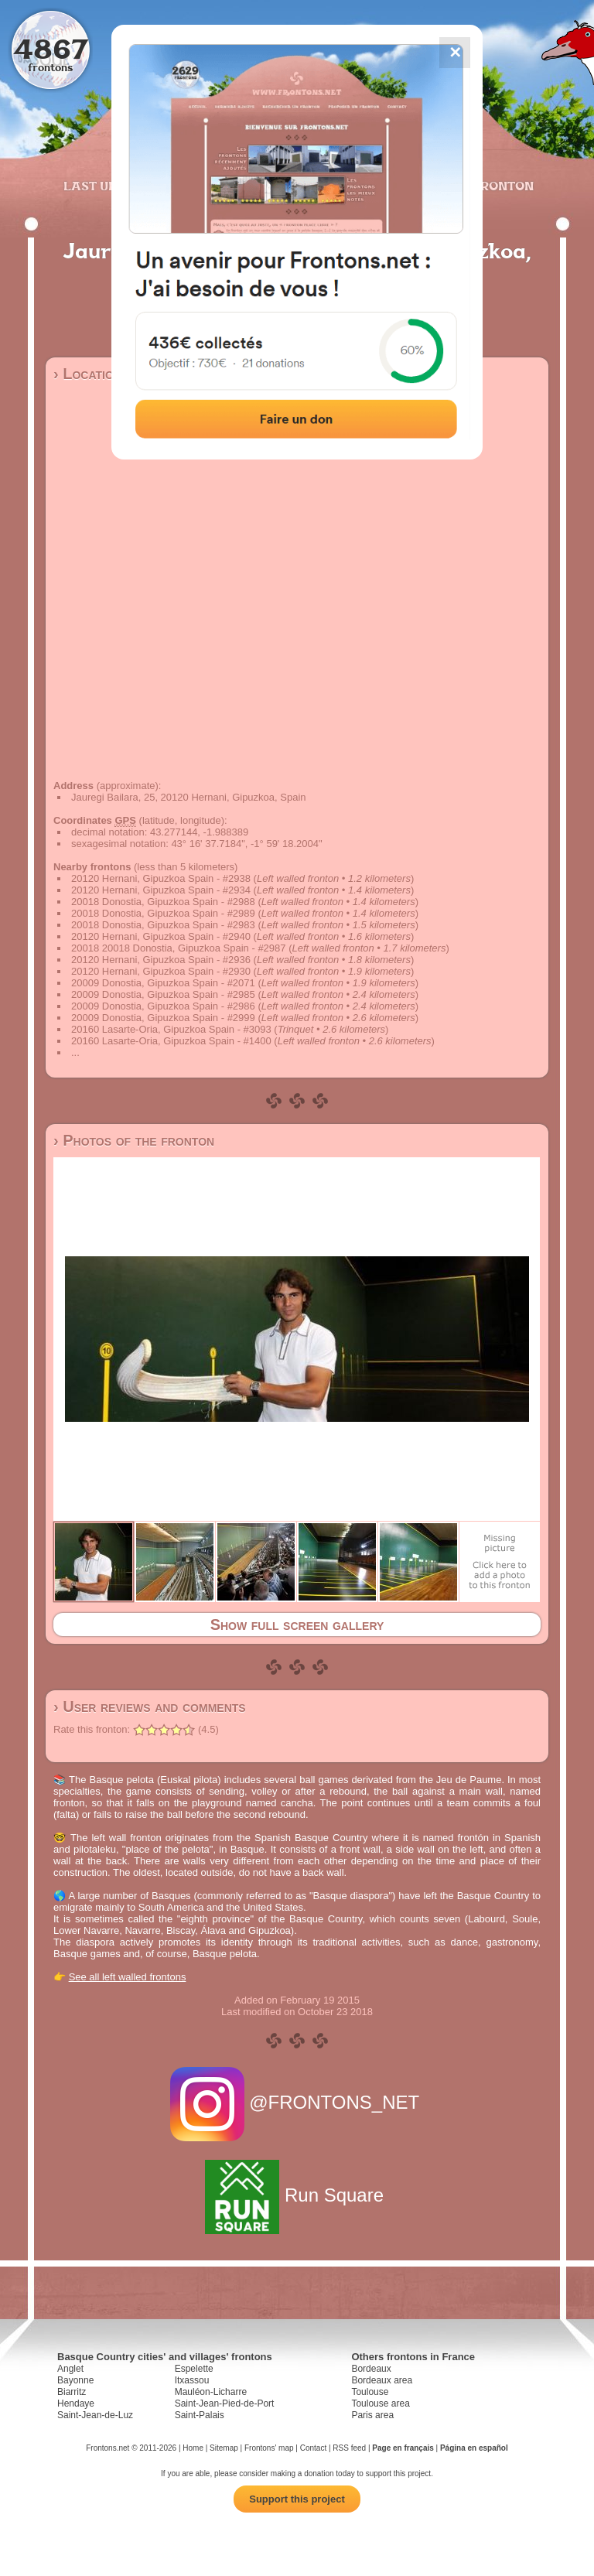 This screenshot has height=2576, width=594. What do you see at coordinates (296, 2195) in the screenshot?
I see `Run Square` at bounding box center [296, 2195].